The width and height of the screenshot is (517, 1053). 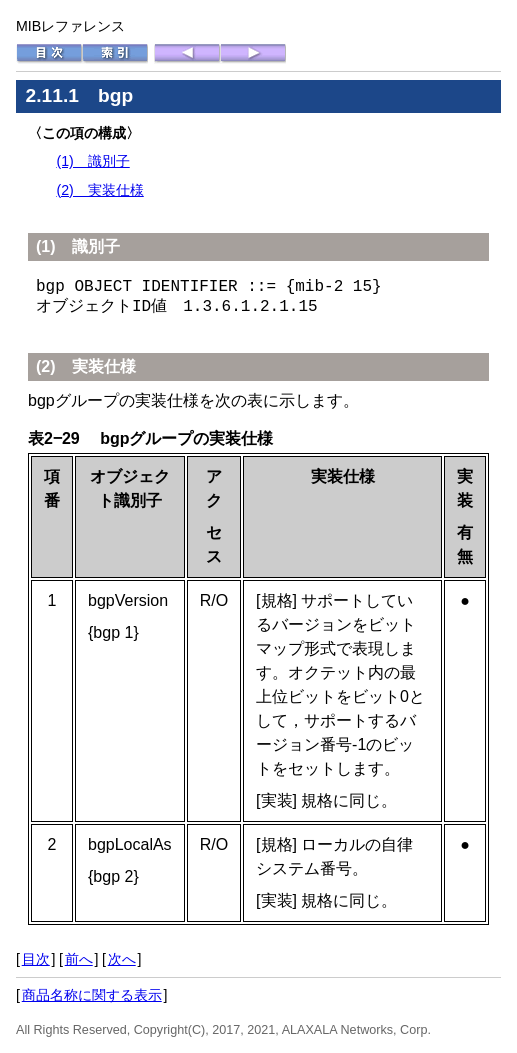 What do you see at coordinates (122, 959) in the screenshot?
I see `次へ` at bounding box center [122, 959].